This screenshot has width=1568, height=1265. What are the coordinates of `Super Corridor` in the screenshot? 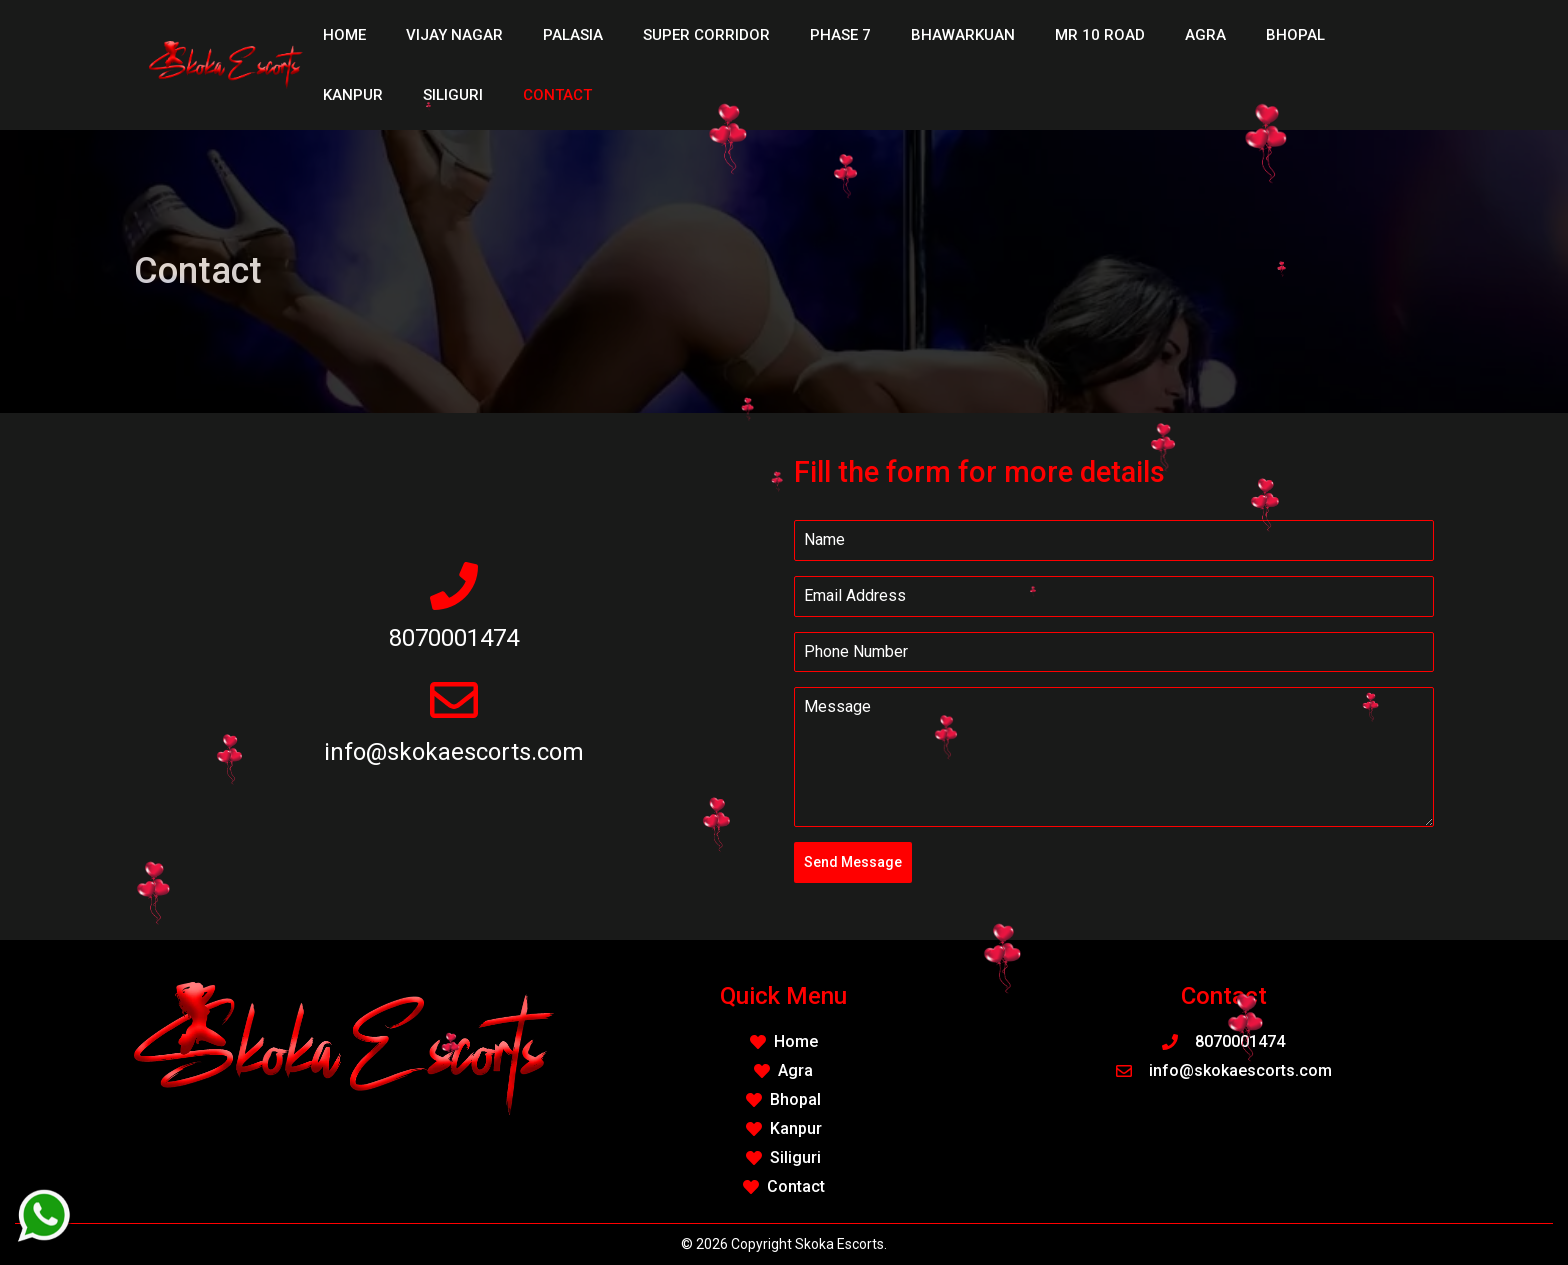 It's located at (706, 35).